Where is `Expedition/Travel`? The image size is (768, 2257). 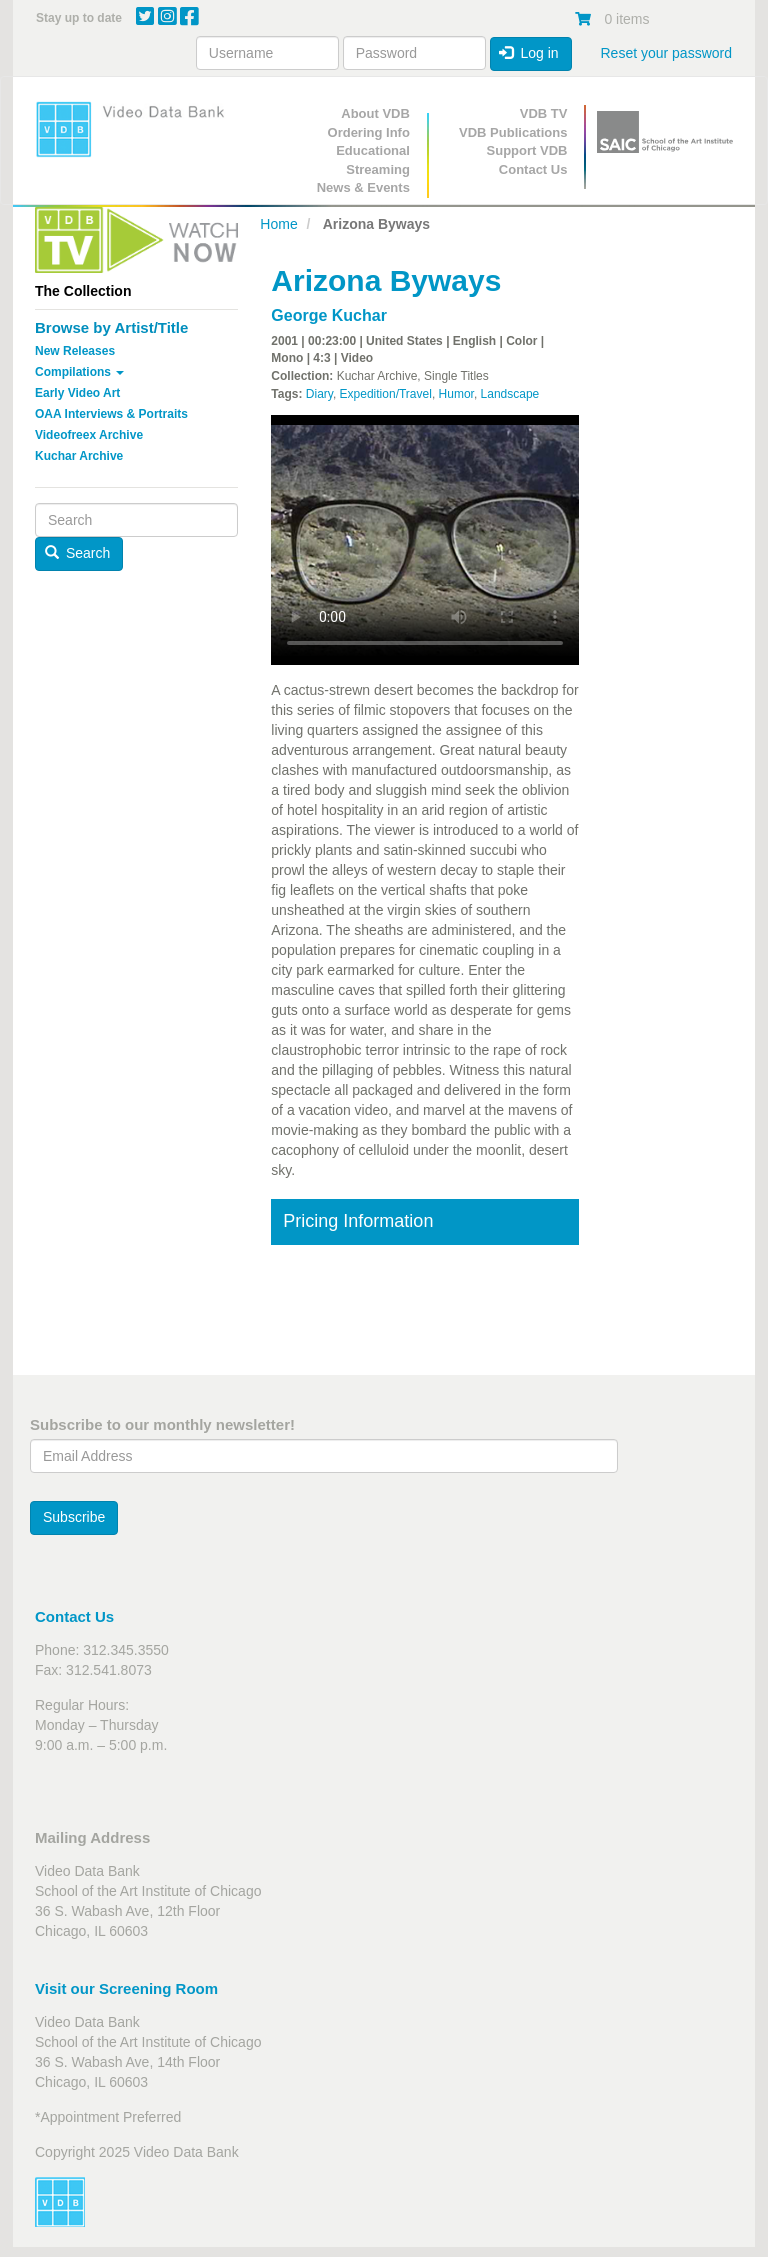
Expedition/Travel is located at coordinates (386, 394).